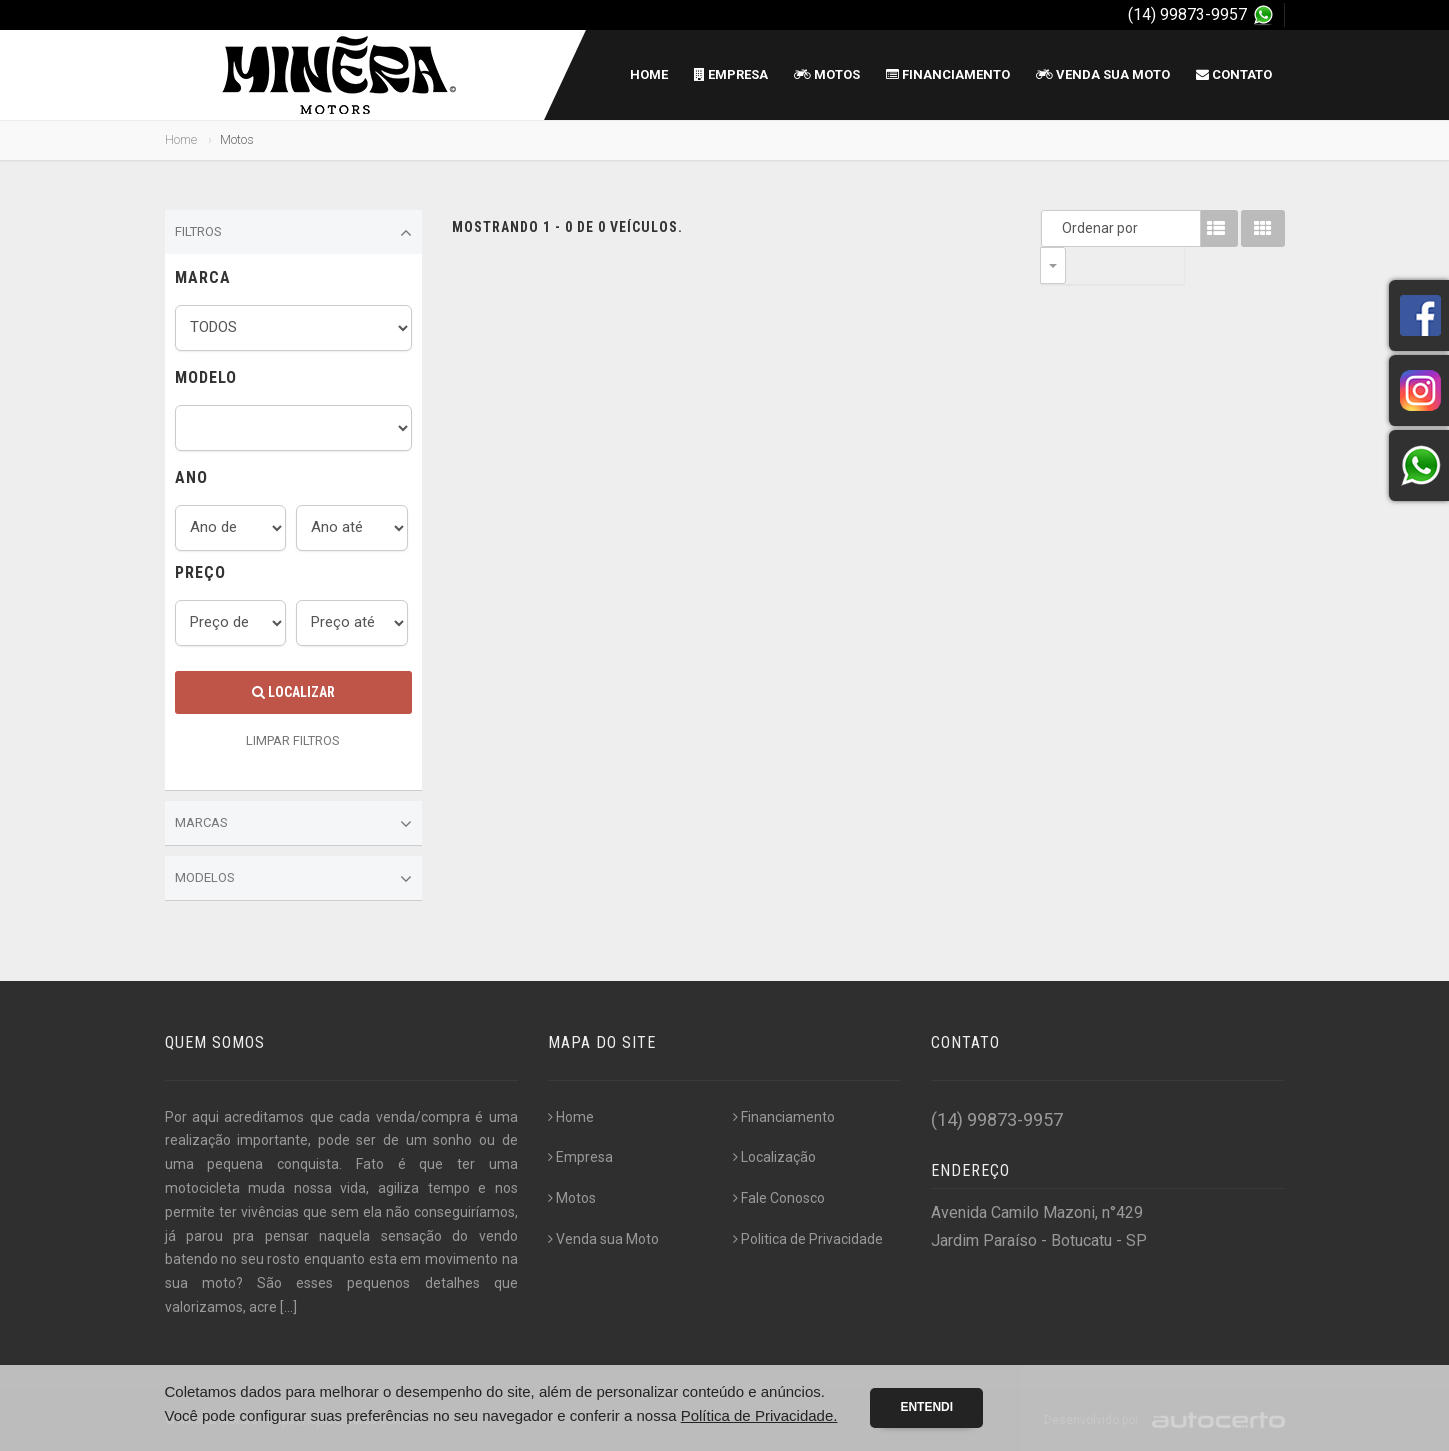 The width and height of the screenshot is (1449, 1451). I want to click on Fale Conosco, so click(779, 1198).